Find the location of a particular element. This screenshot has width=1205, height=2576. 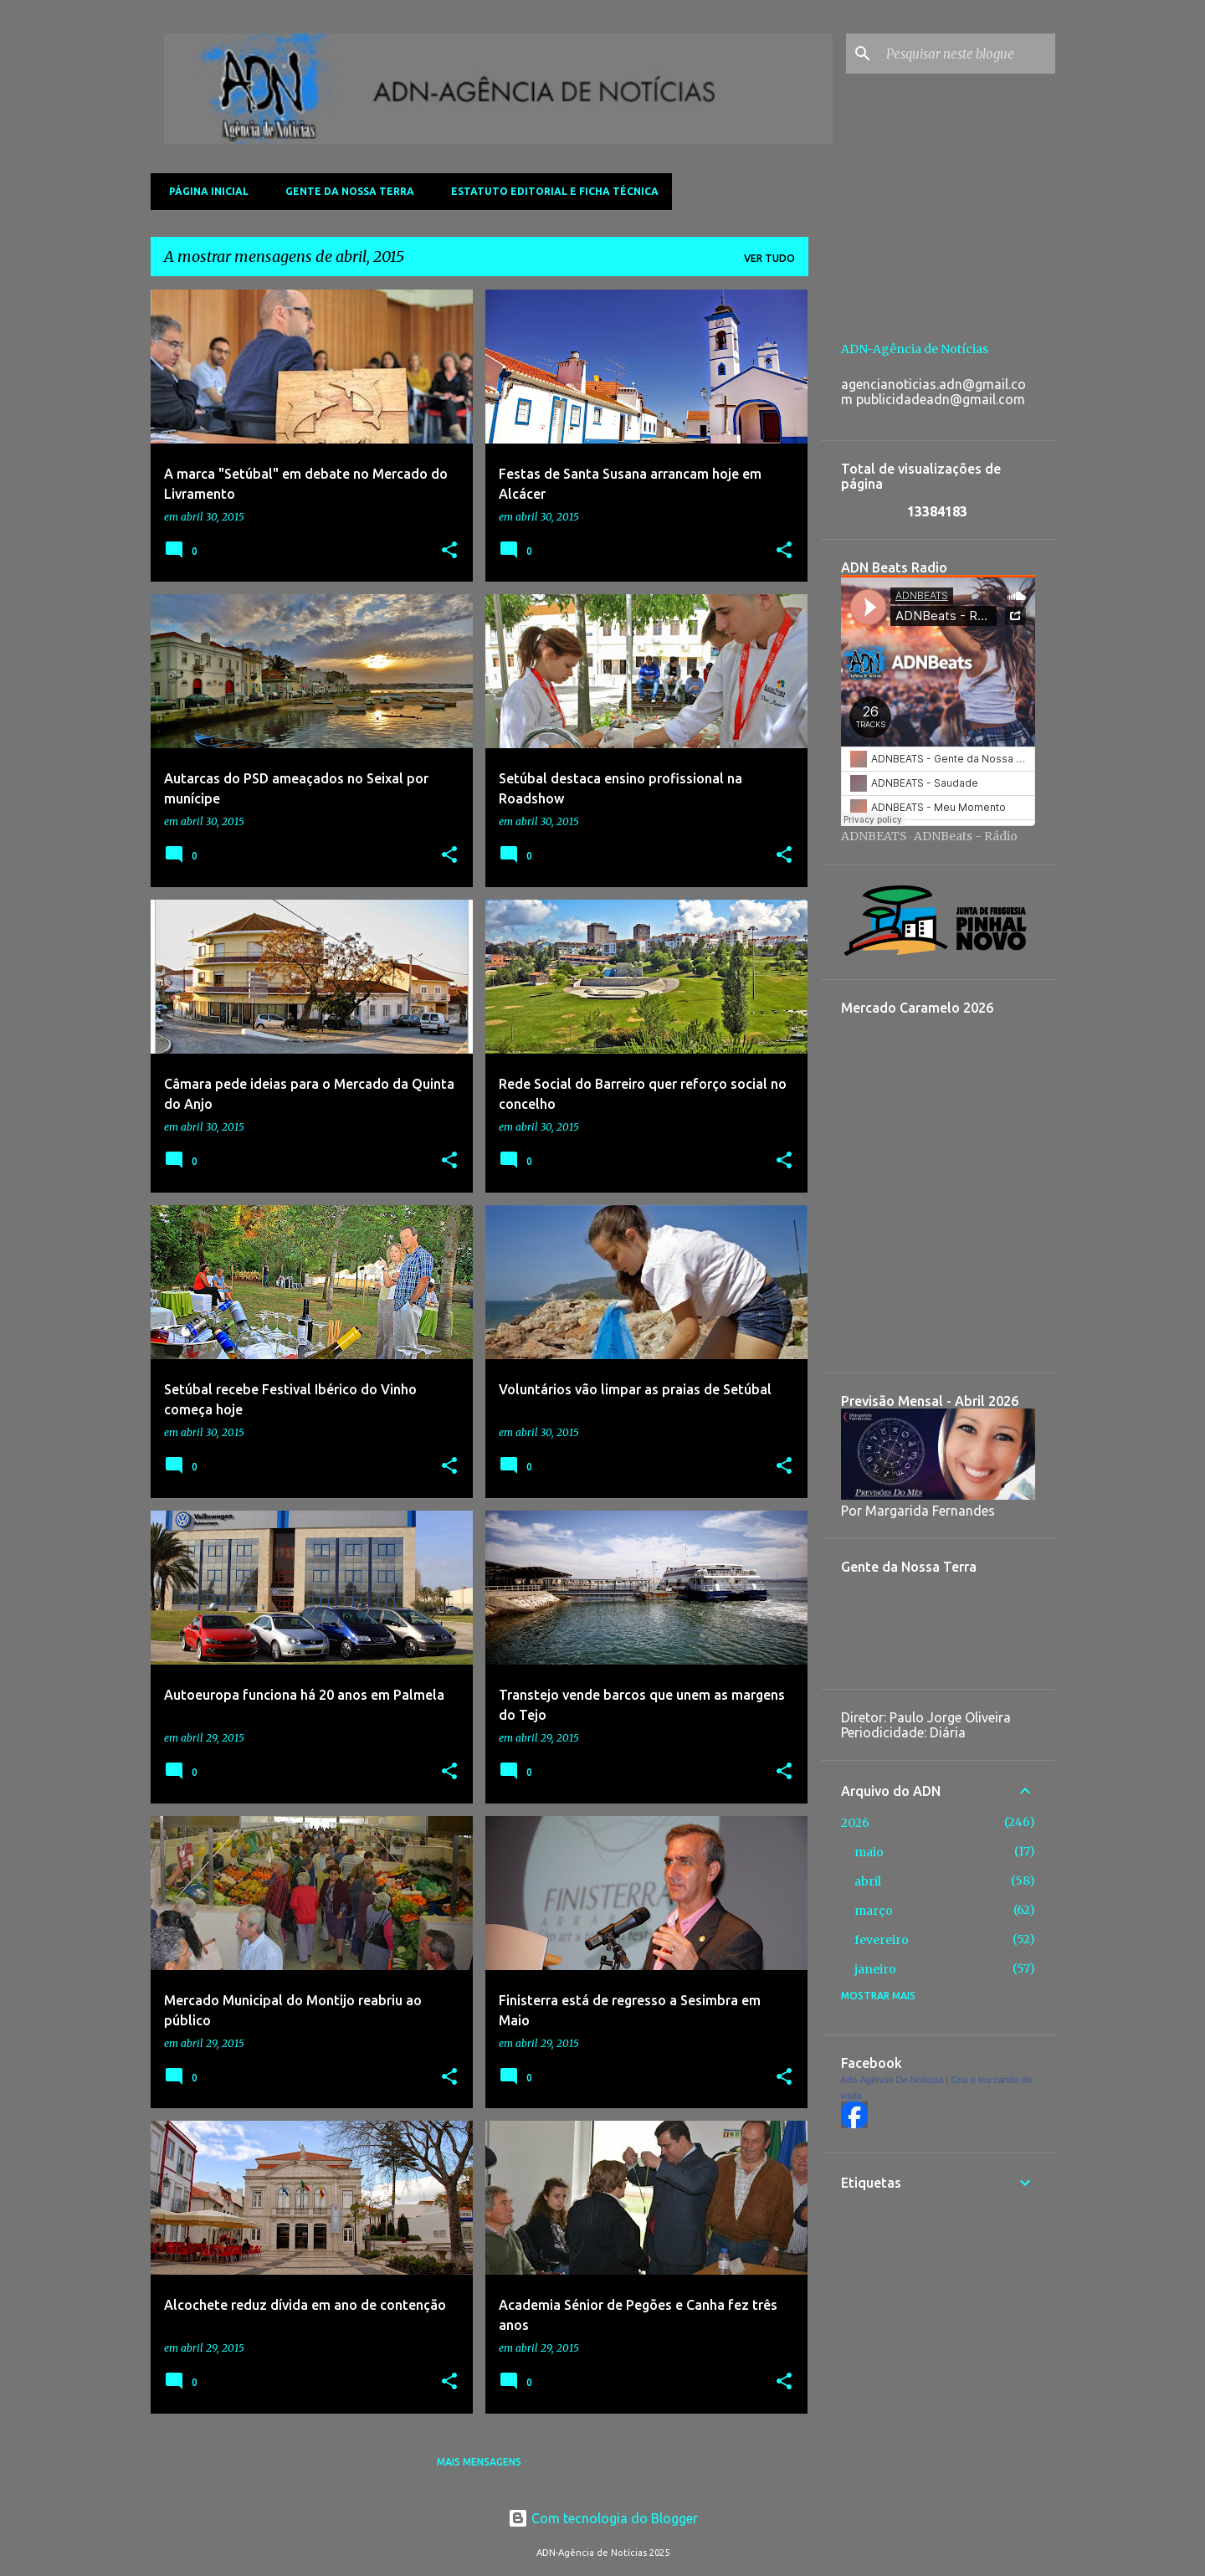

ADNBEATS is located at coordinates (874, 836).